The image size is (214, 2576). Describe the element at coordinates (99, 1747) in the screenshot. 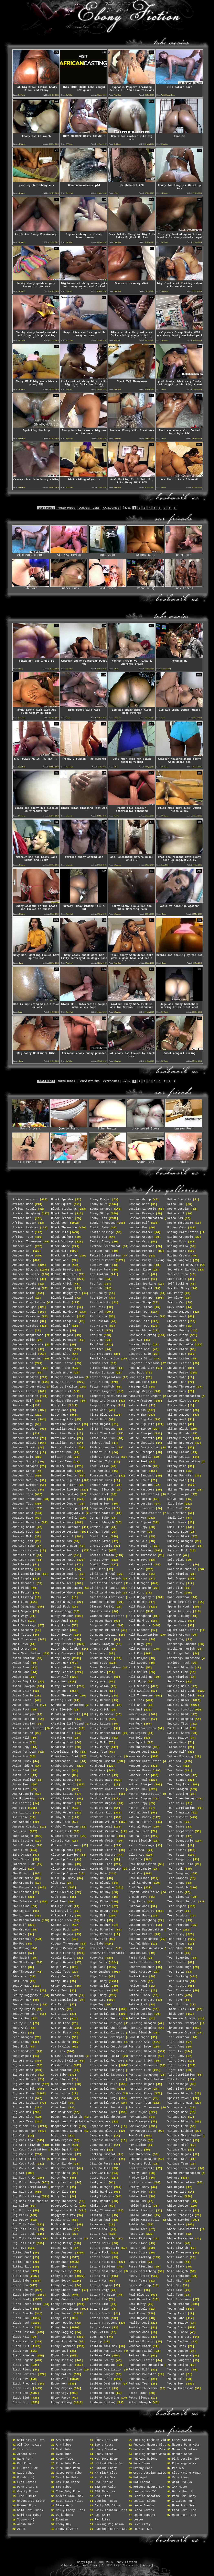

I see `Hairy Pussy` at that location.